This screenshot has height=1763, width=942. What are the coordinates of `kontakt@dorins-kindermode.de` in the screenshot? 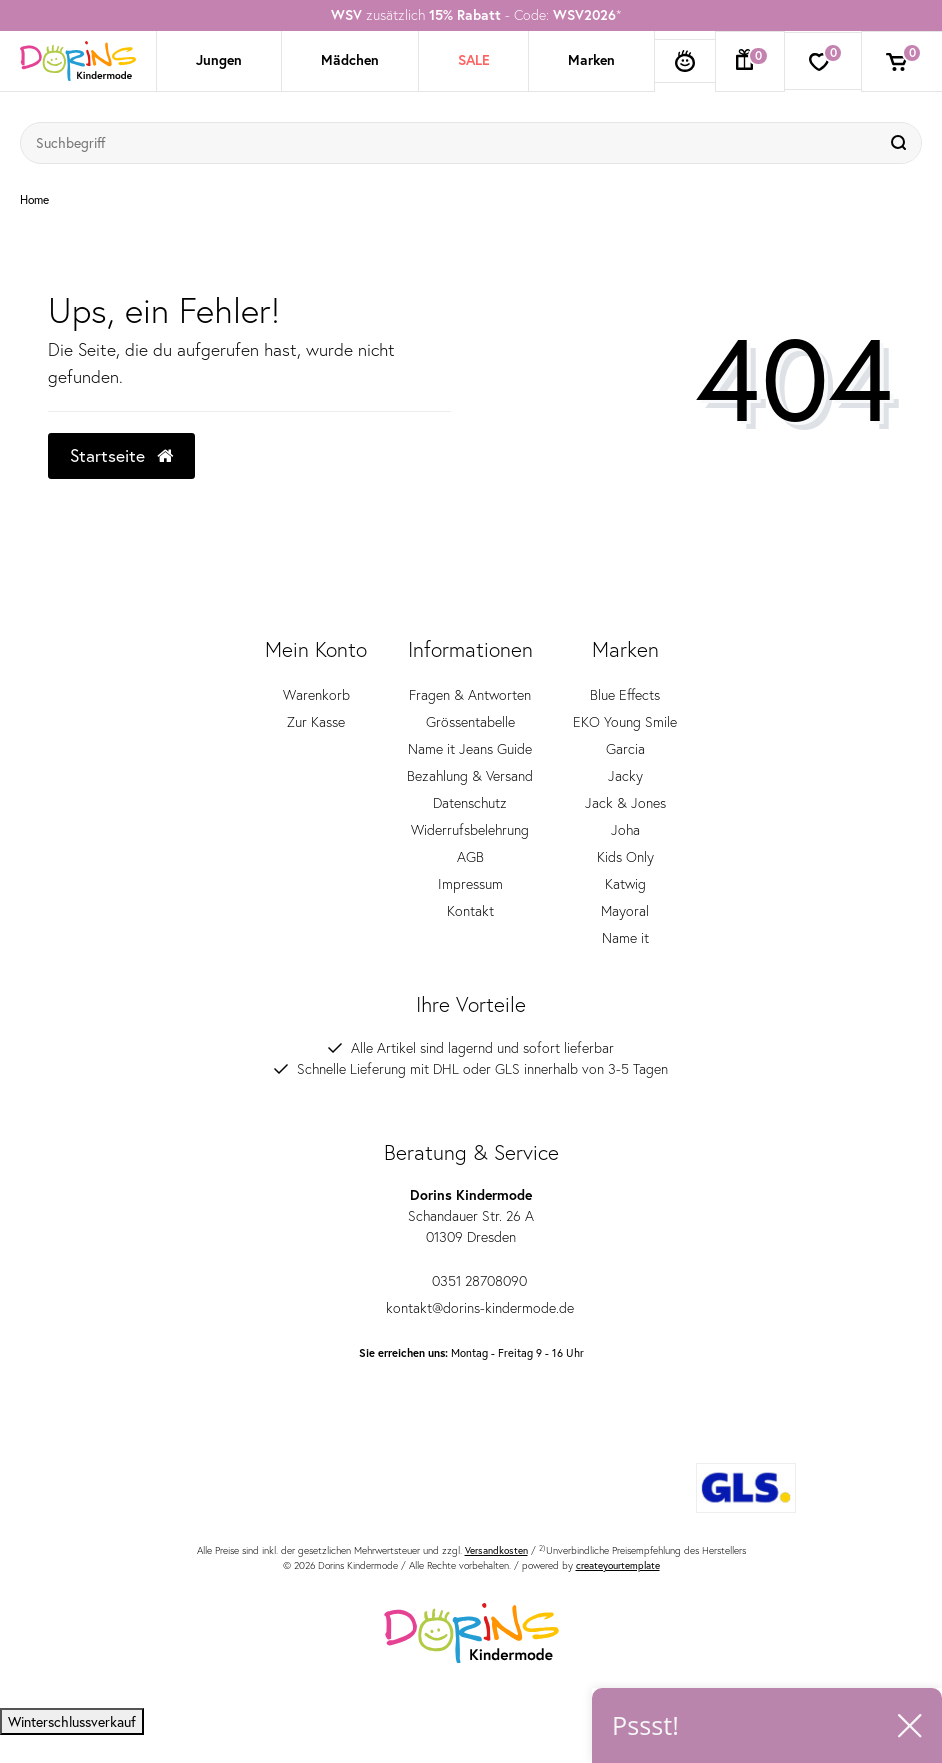 It's located at (471, 1308).